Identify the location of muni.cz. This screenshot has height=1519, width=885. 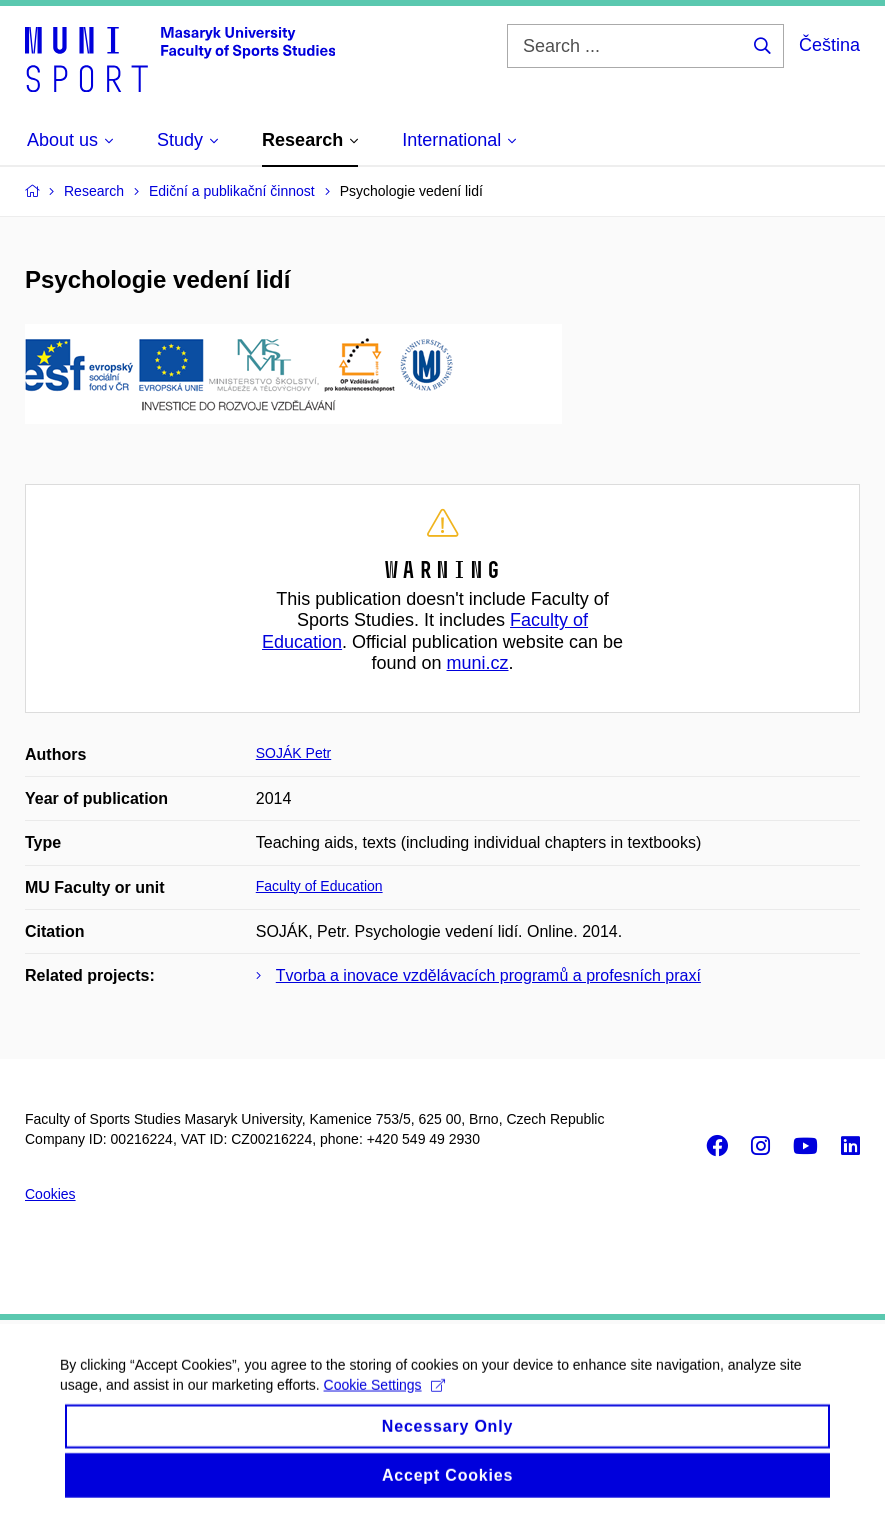
(478, 663).